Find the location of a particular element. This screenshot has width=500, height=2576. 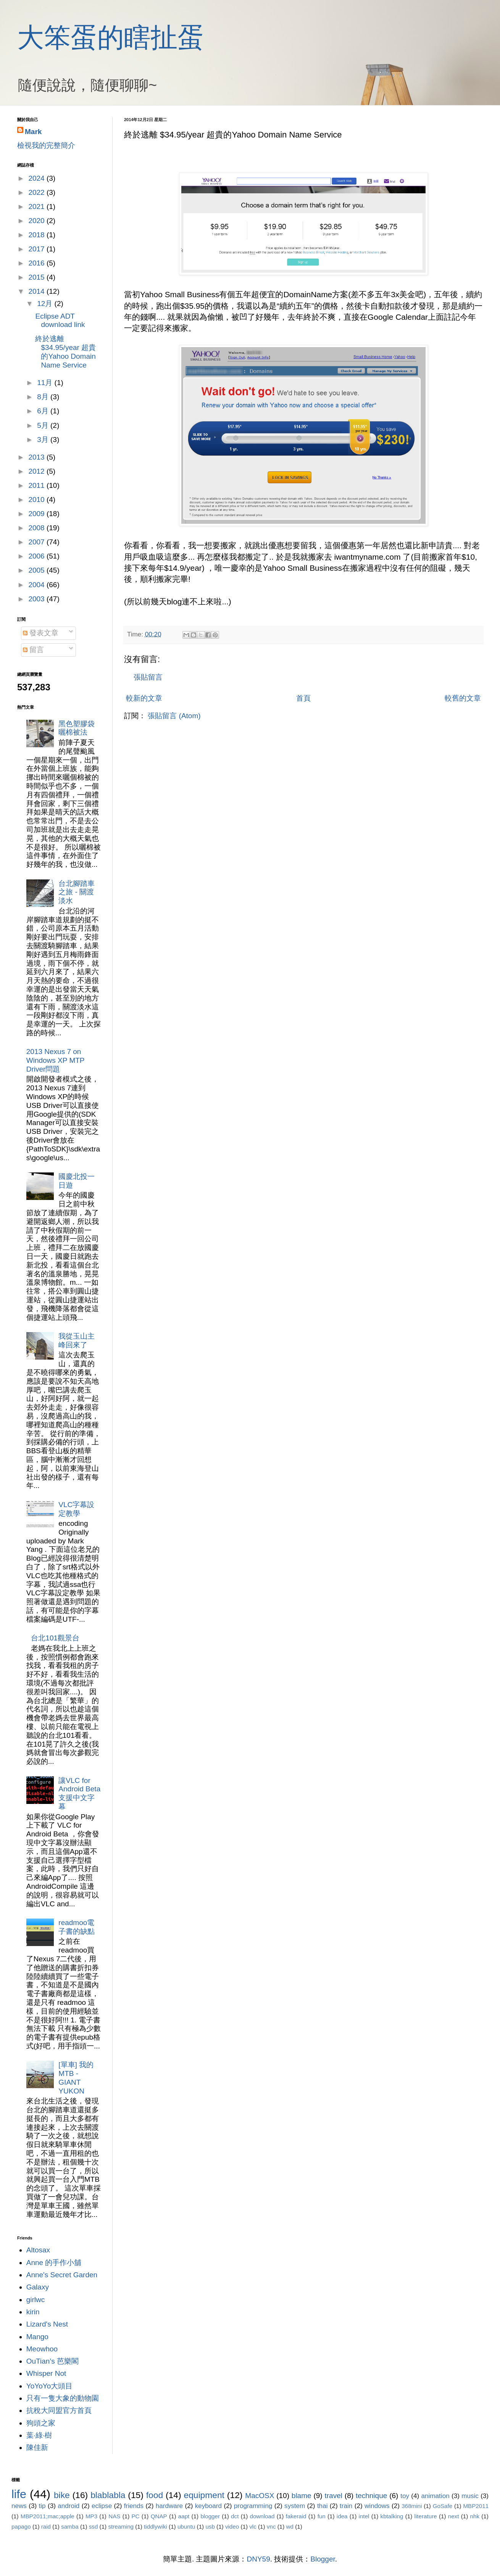

windows is located at coordinates (377, 2506).